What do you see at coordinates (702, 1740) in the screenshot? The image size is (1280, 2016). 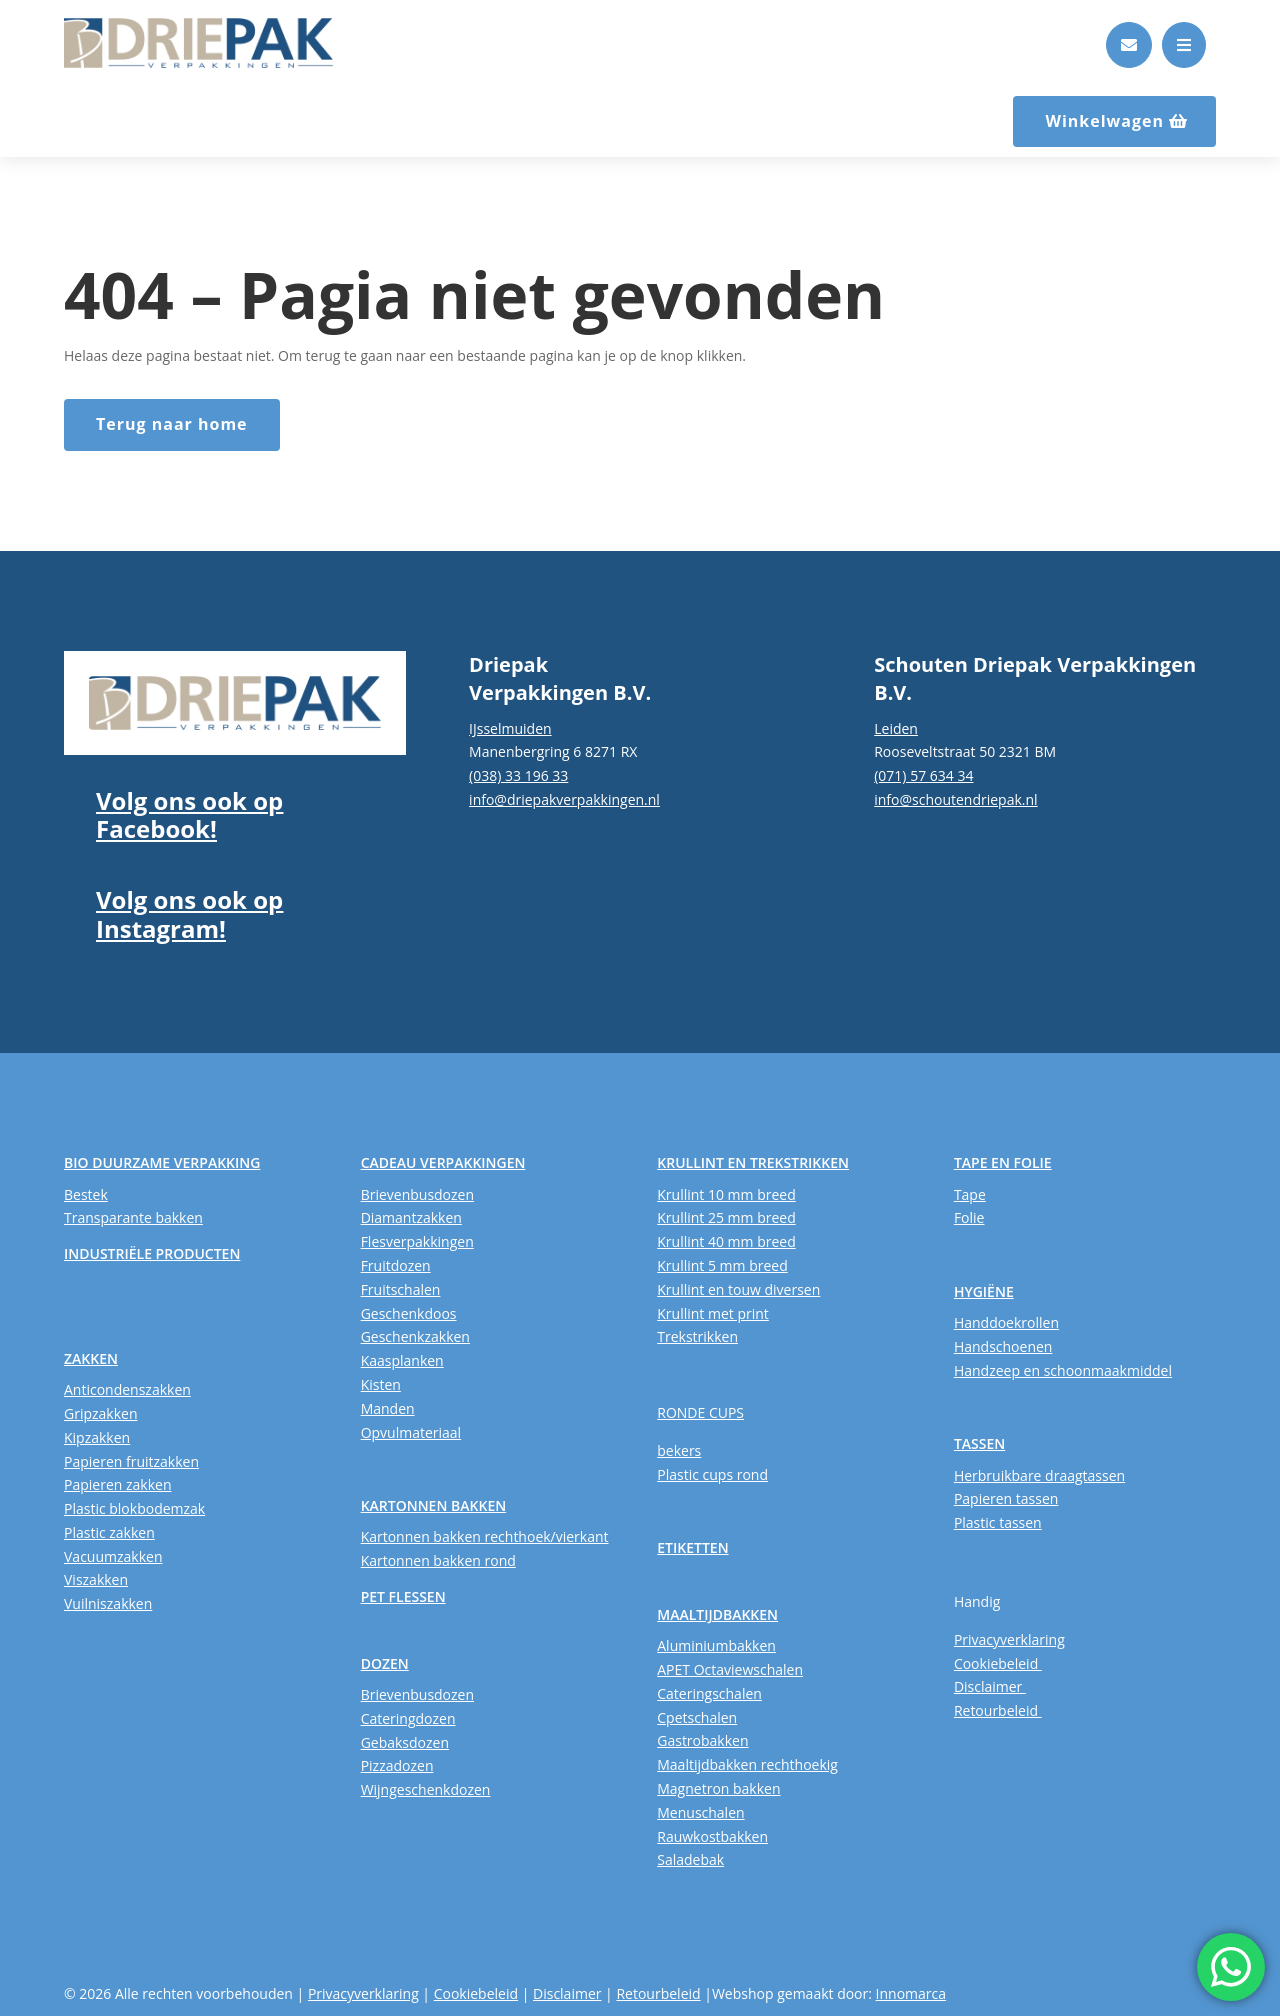 I see `Gastrobakken` at bounding box center [702, 1740].